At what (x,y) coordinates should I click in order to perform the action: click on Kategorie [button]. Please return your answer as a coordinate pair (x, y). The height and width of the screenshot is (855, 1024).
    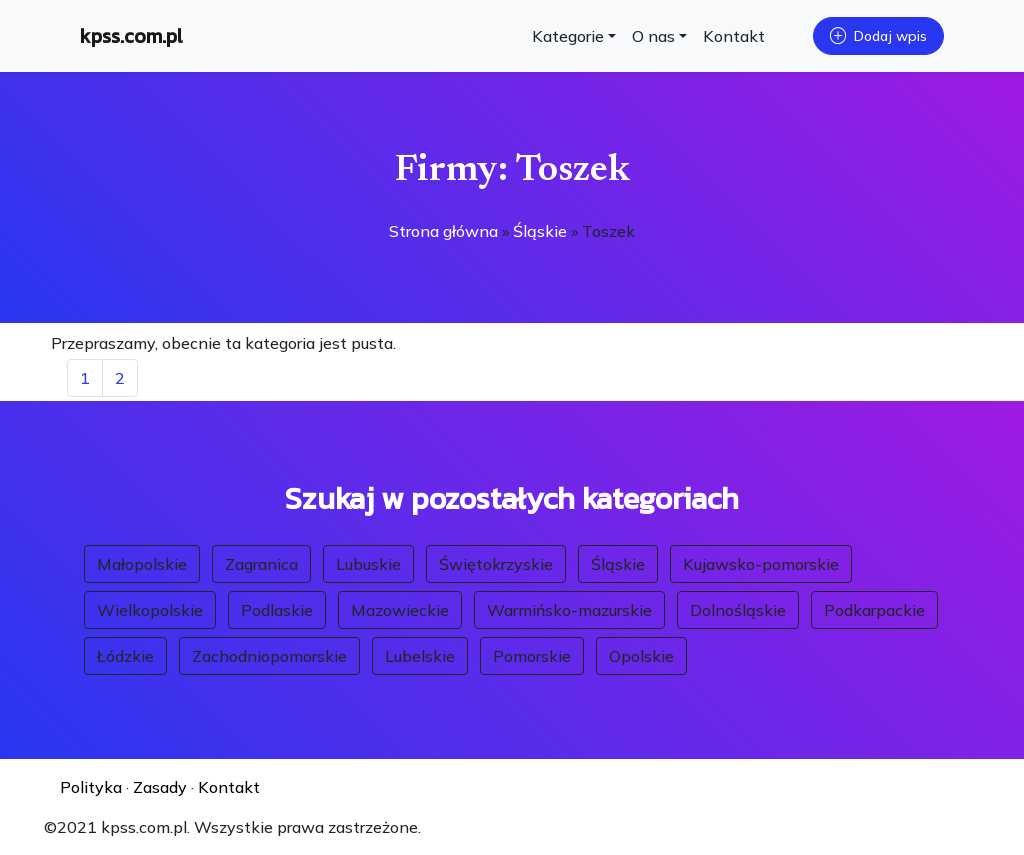
    Looking at the image, I should click on (568, 36).